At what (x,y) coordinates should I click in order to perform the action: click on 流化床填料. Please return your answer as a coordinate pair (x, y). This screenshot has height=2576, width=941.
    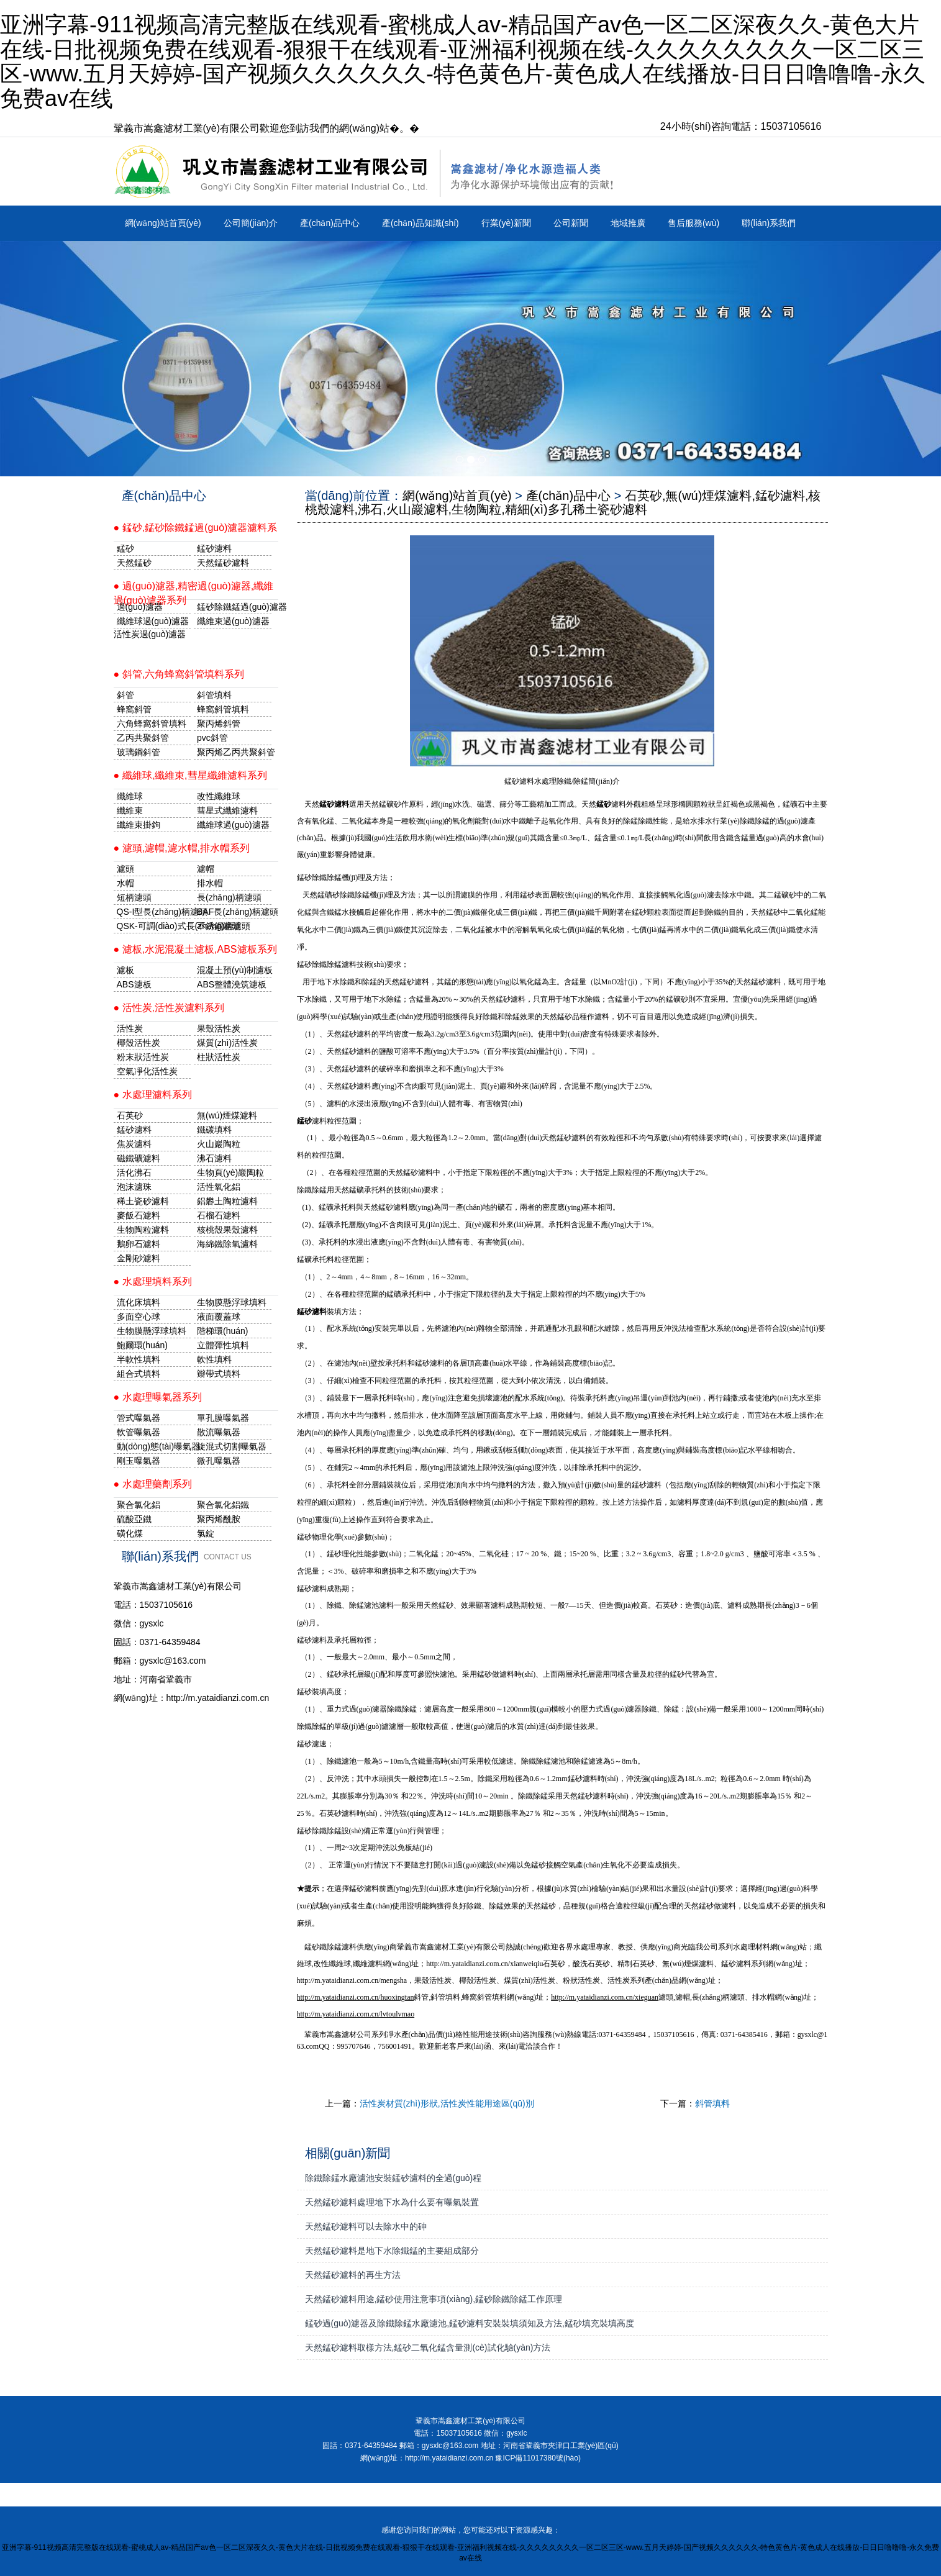
    Looking at the image, I should click on (138, 1302).